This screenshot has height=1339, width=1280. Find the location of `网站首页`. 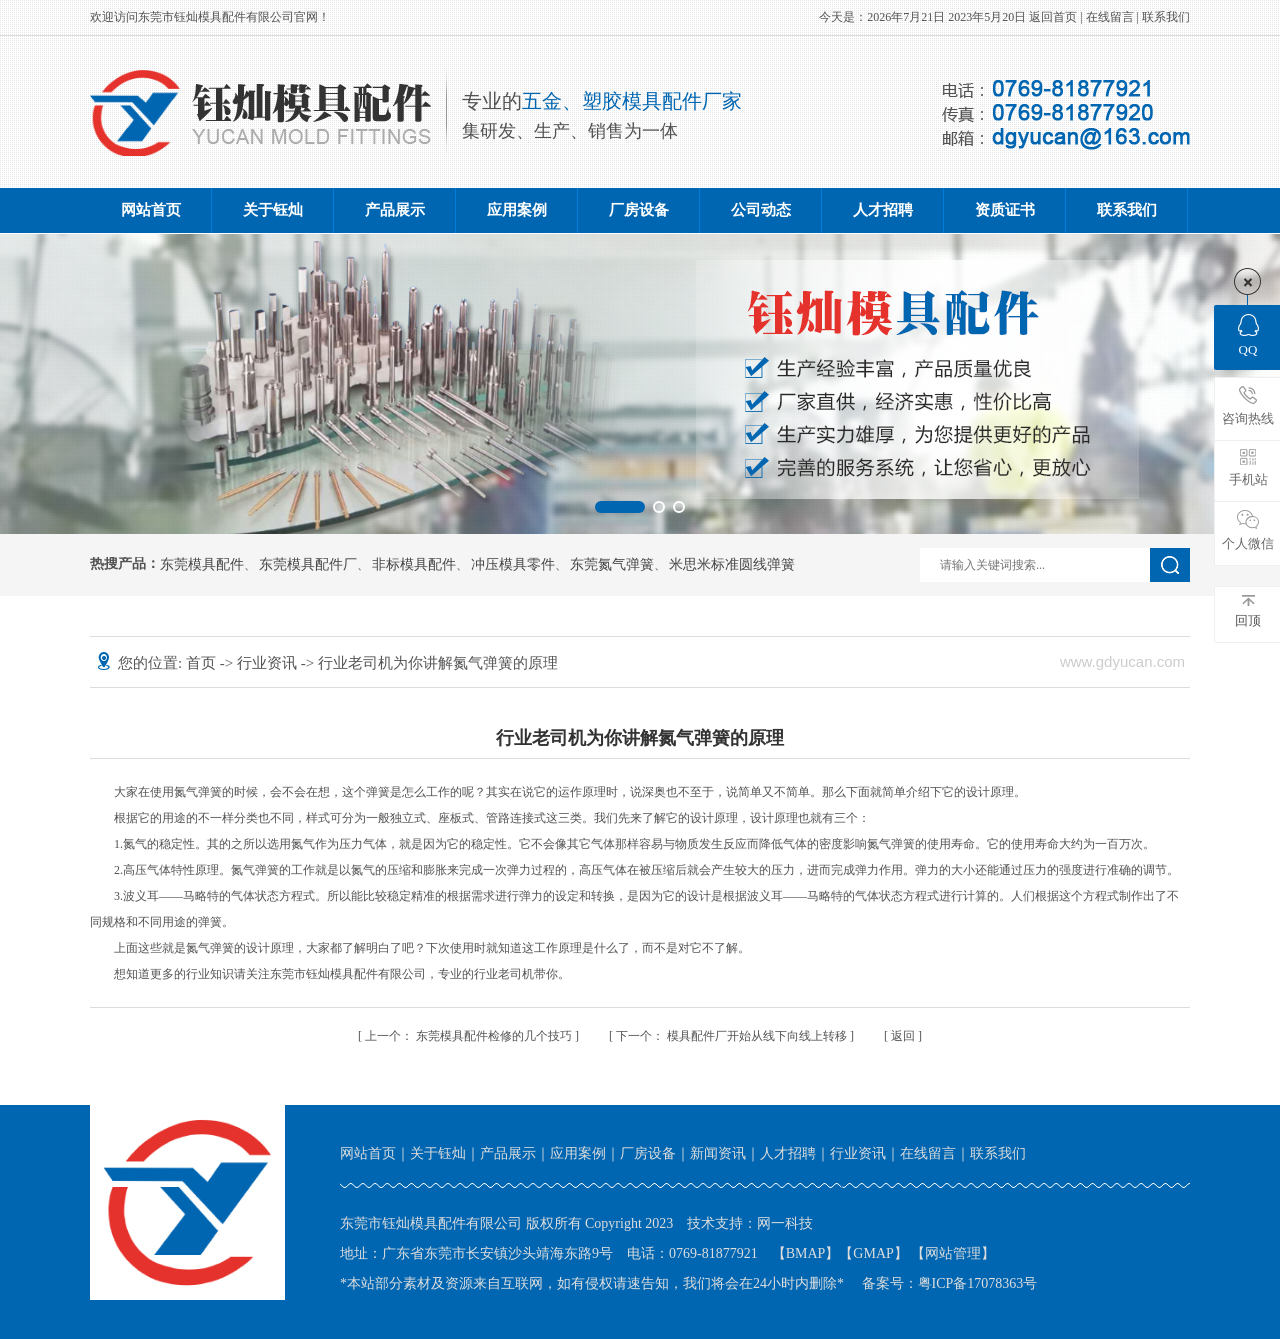

网站首页 is located at coordinates (151, 210).